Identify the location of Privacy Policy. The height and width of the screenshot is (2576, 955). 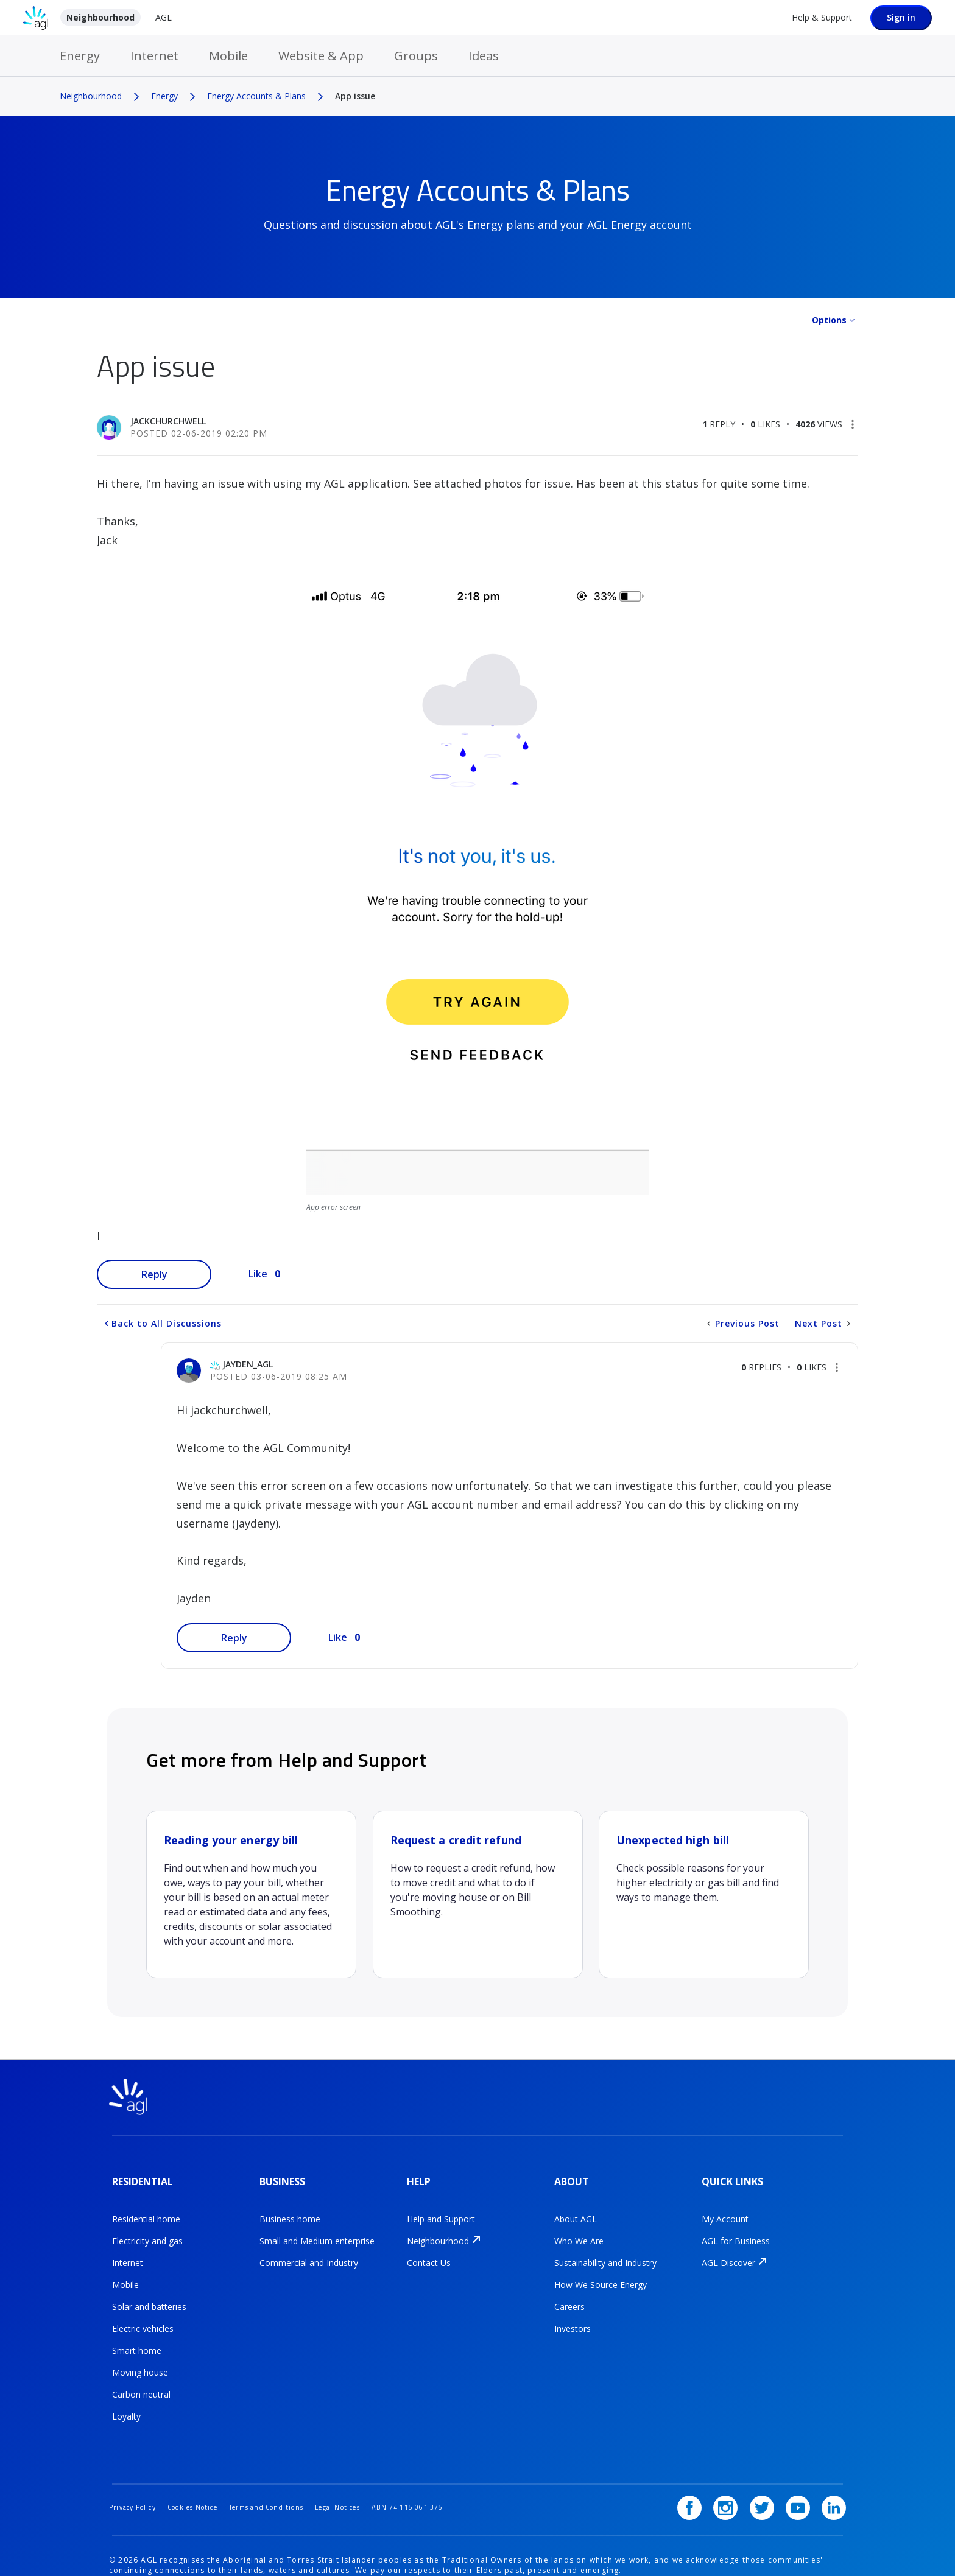
(136, 2476).